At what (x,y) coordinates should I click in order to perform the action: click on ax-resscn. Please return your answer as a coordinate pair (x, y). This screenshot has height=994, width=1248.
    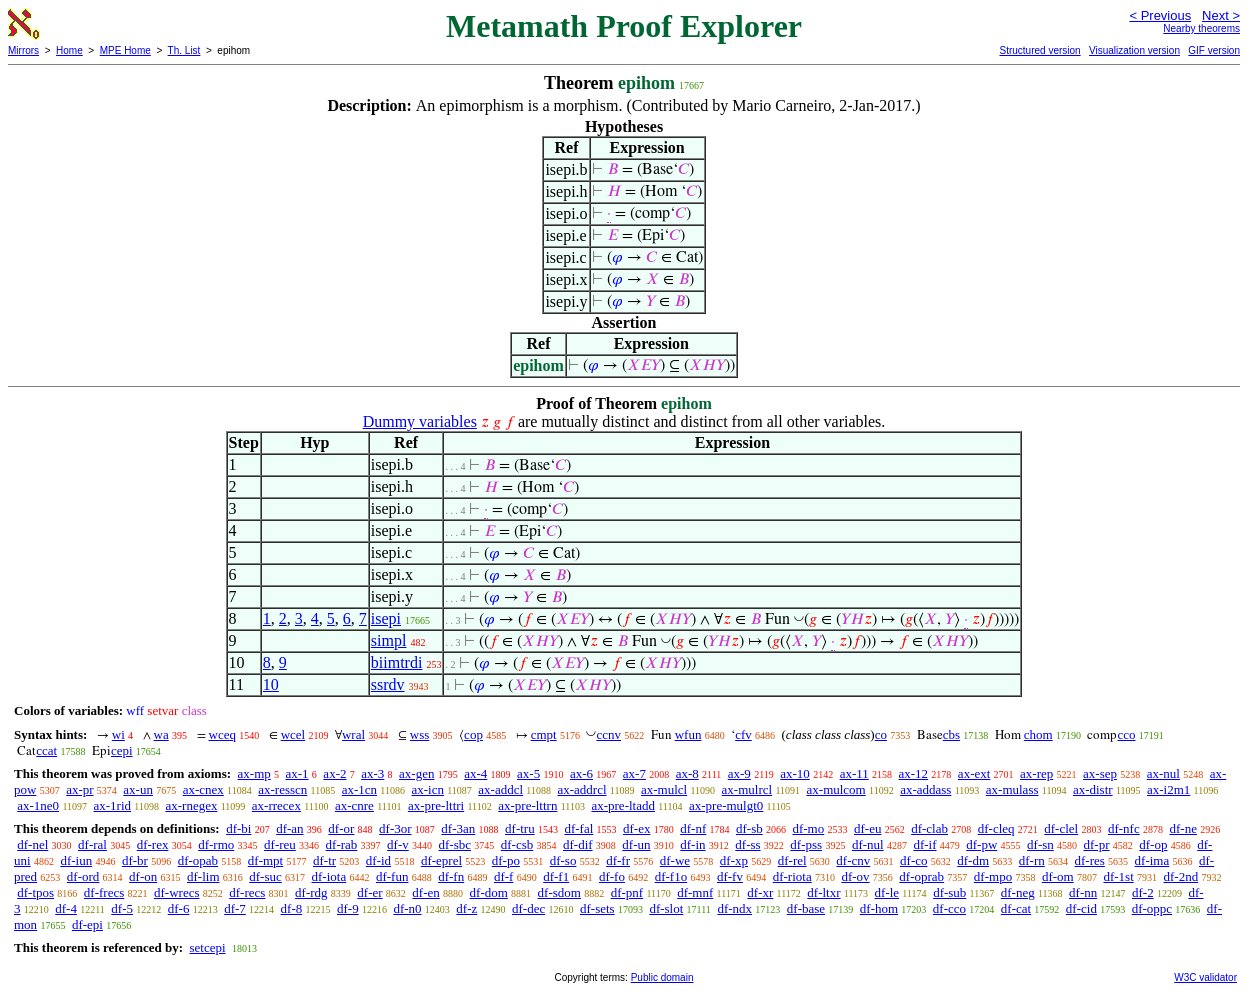
    Looking at the image, I should click on (282, 789).